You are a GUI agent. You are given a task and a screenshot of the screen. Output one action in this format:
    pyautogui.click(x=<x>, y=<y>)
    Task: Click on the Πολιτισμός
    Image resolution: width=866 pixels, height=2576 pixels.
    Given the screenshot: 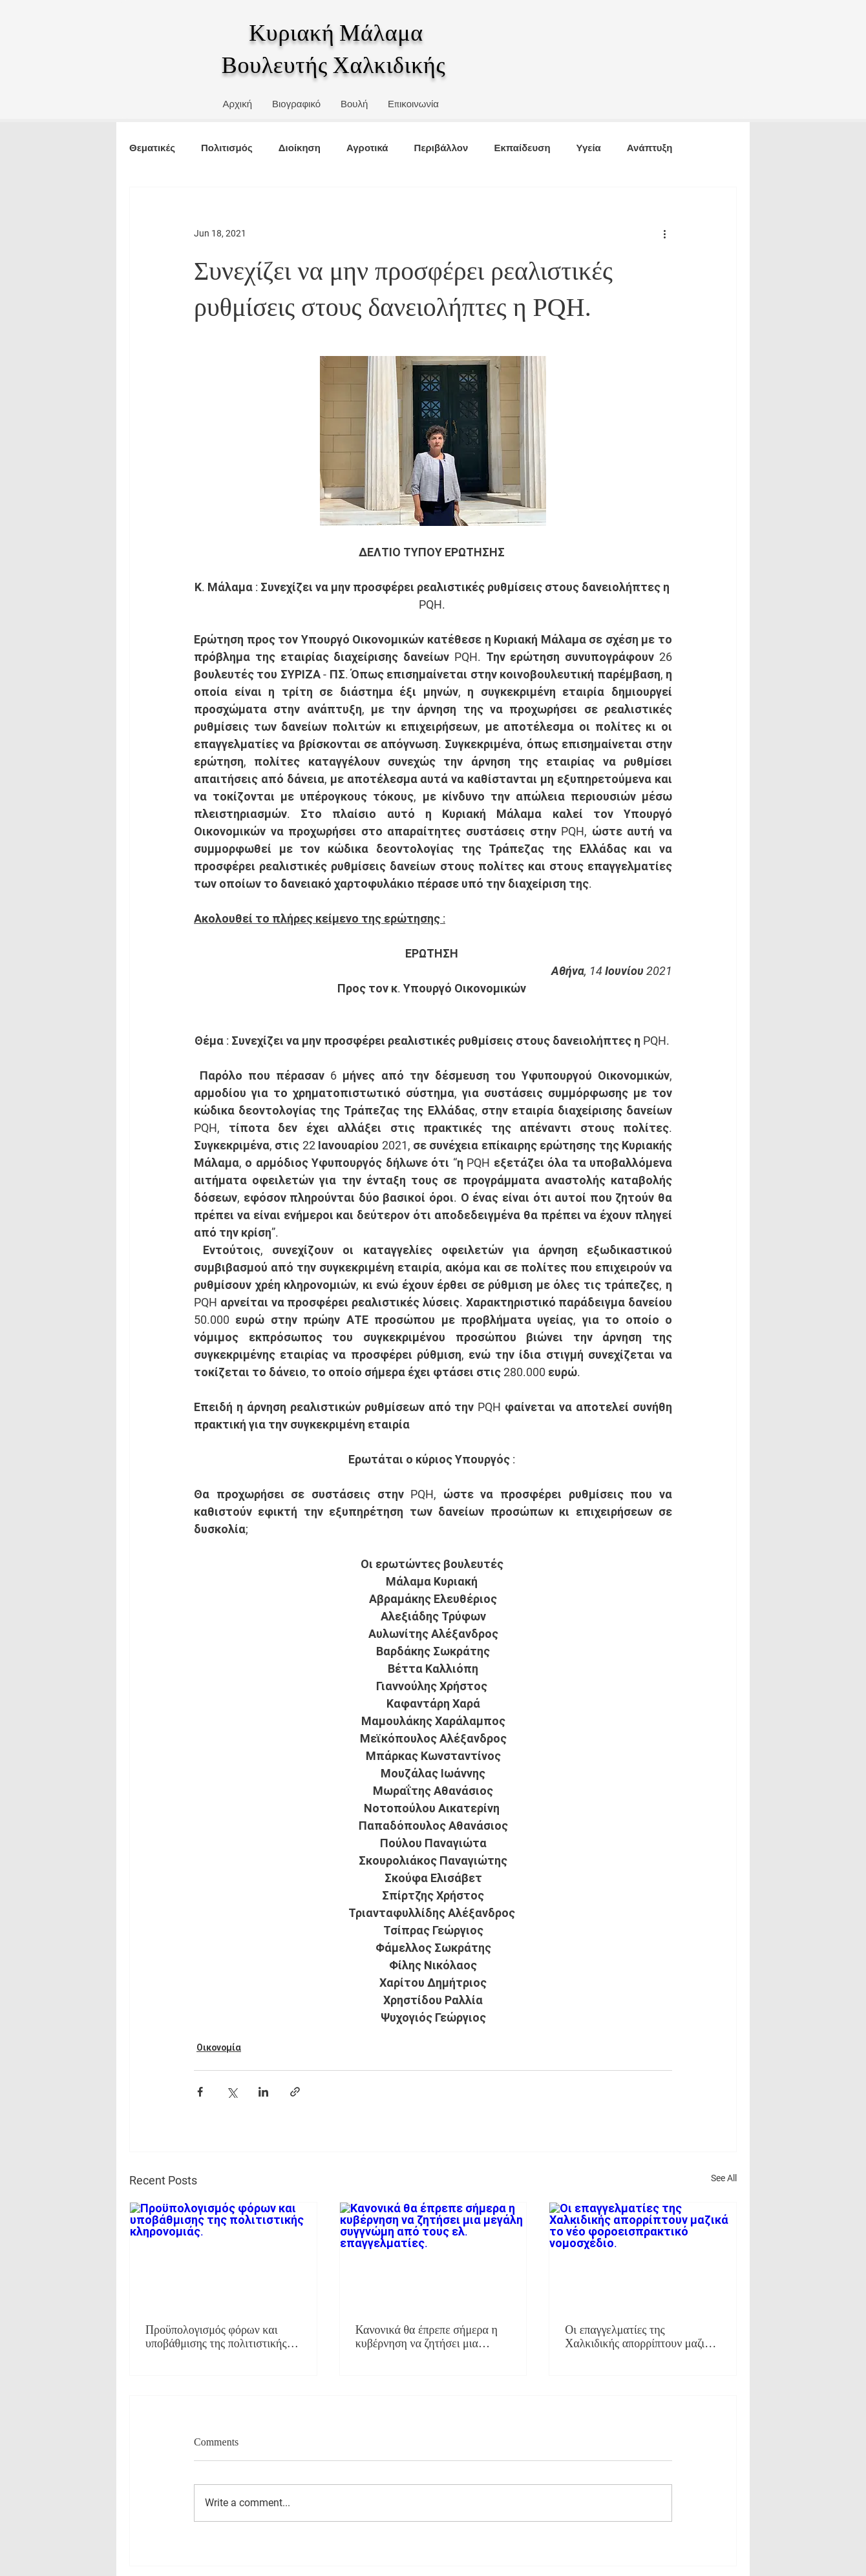 What is the action you would take?
    pyautogui.click(x=227, y=147)
    